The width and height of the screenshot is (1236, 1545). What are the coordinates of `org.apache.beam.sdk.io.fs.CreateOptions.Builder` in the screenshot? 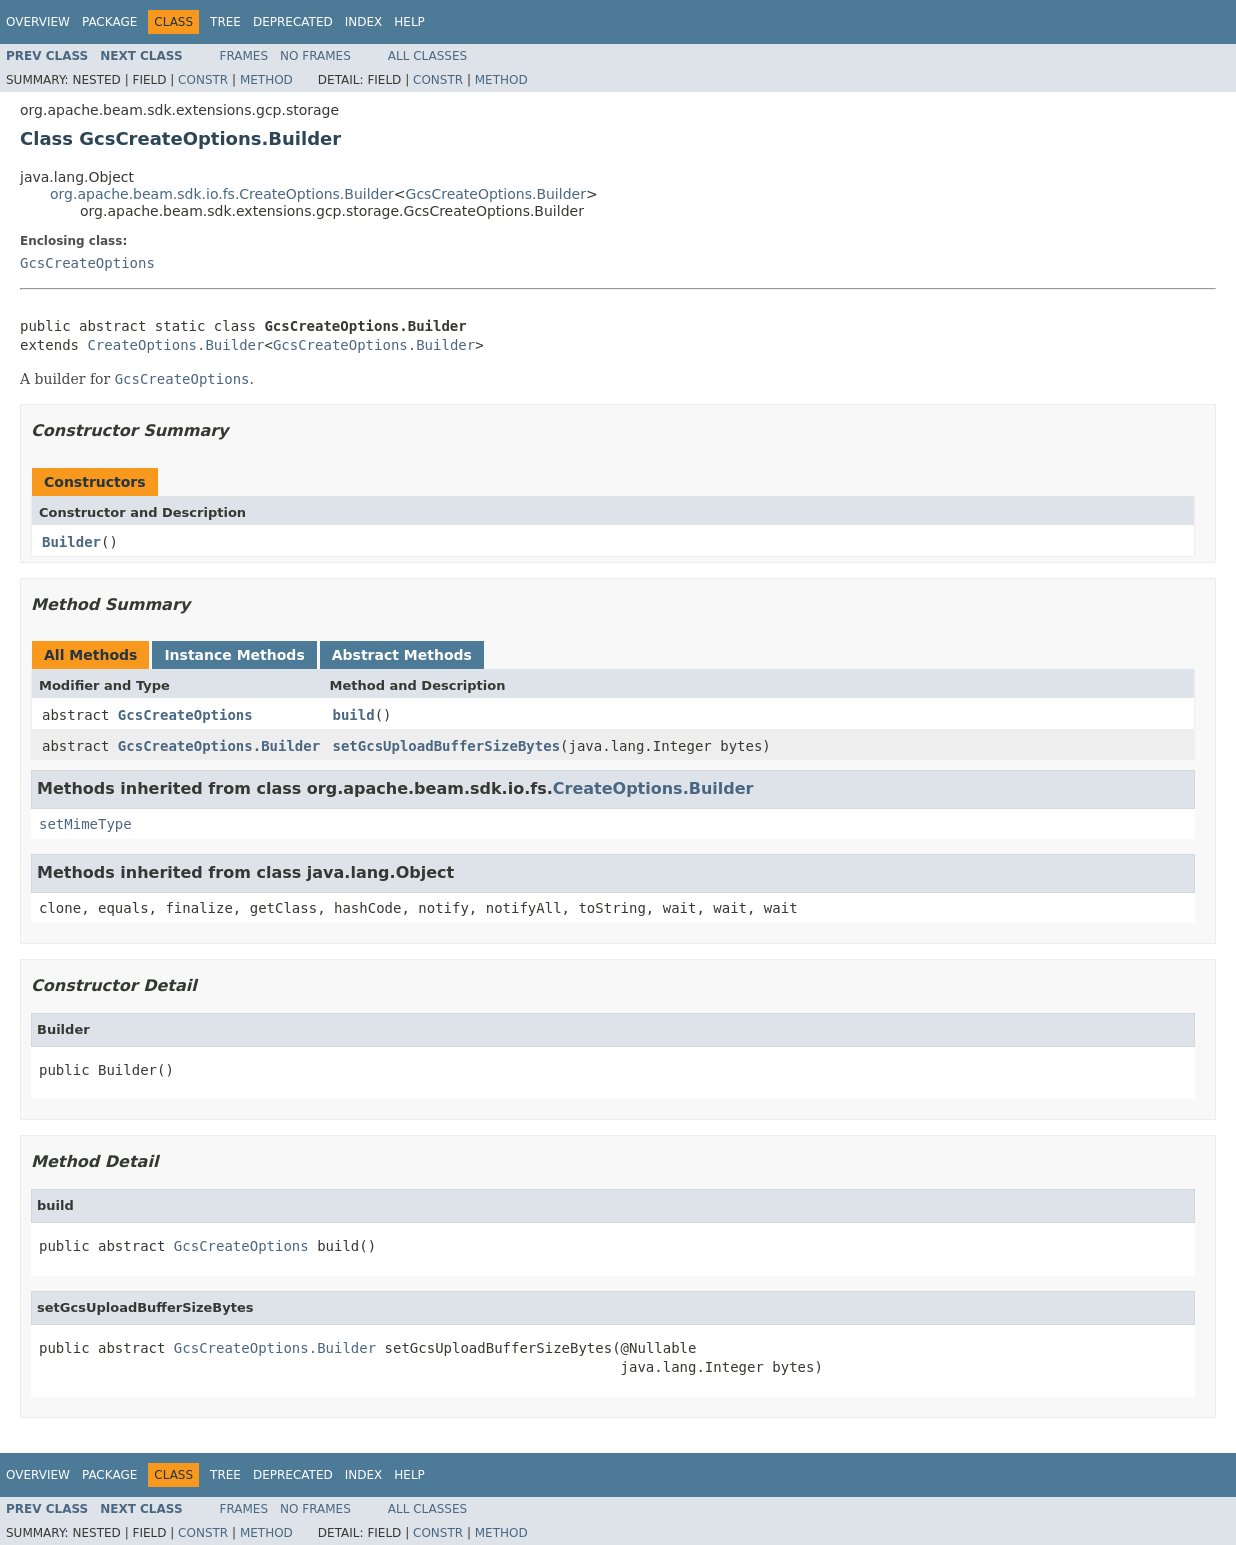 It's located at (222, 194).